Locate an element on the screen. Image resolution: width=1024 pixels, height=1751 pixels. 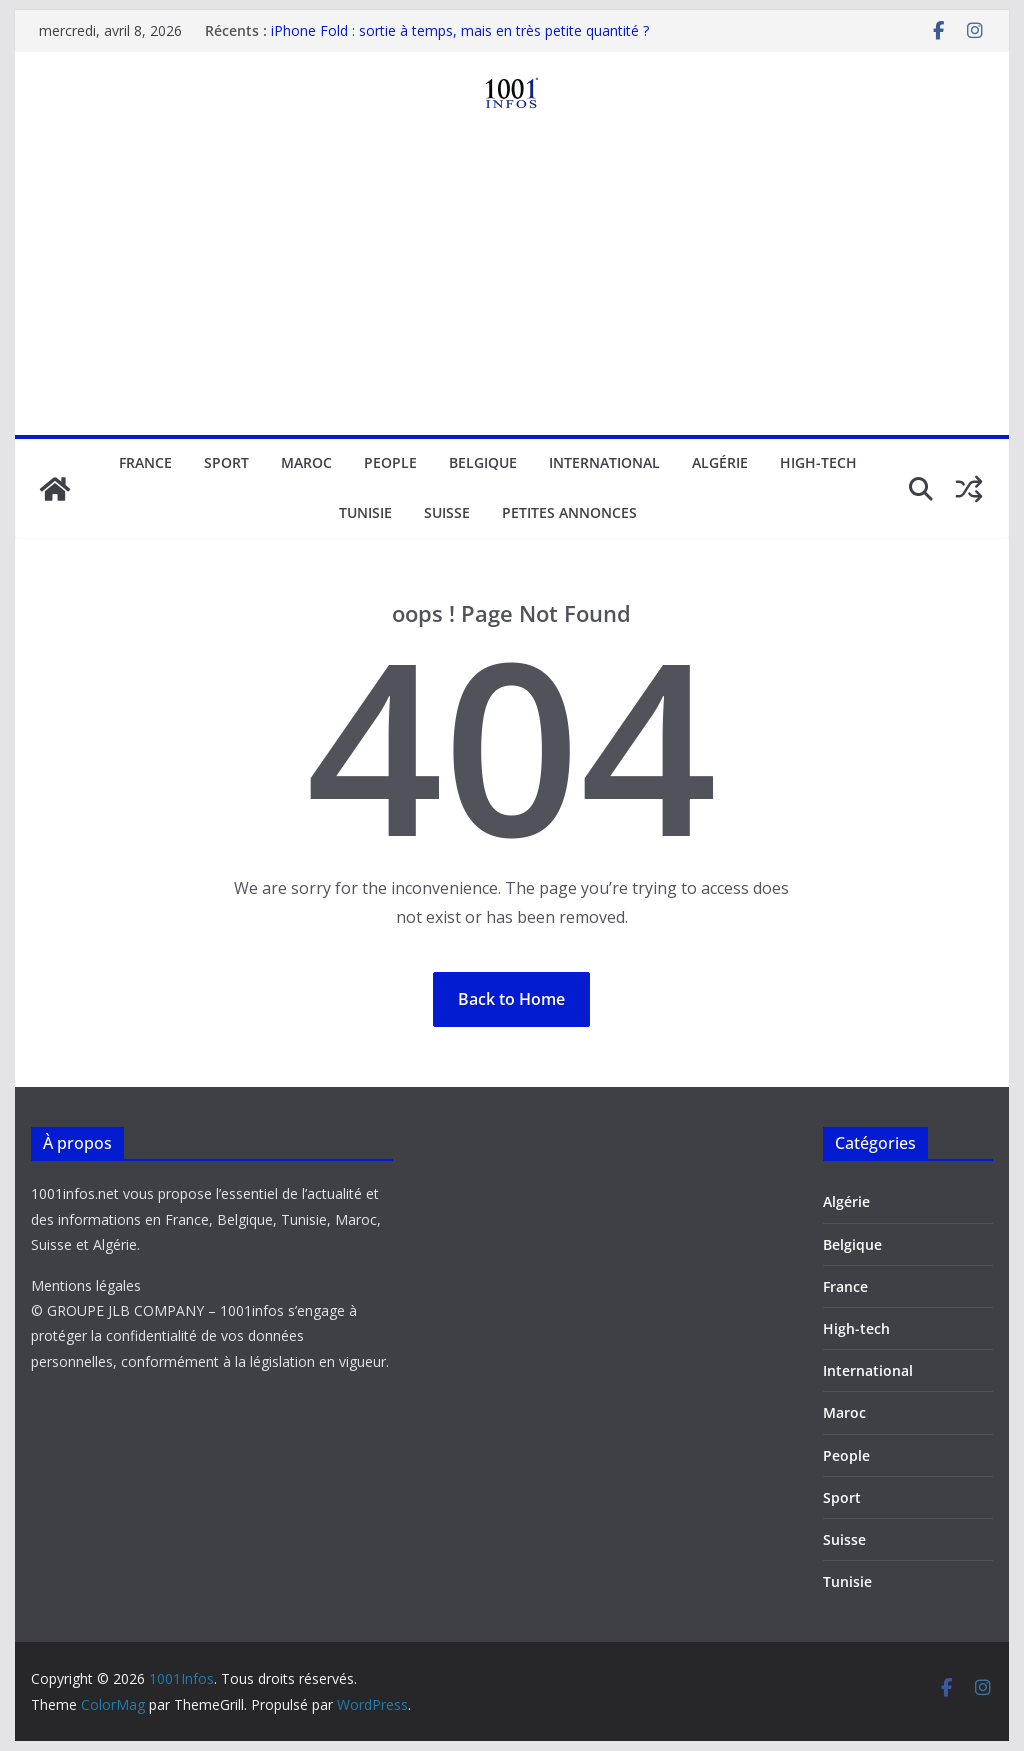
International is located at coordinates (604, 462).